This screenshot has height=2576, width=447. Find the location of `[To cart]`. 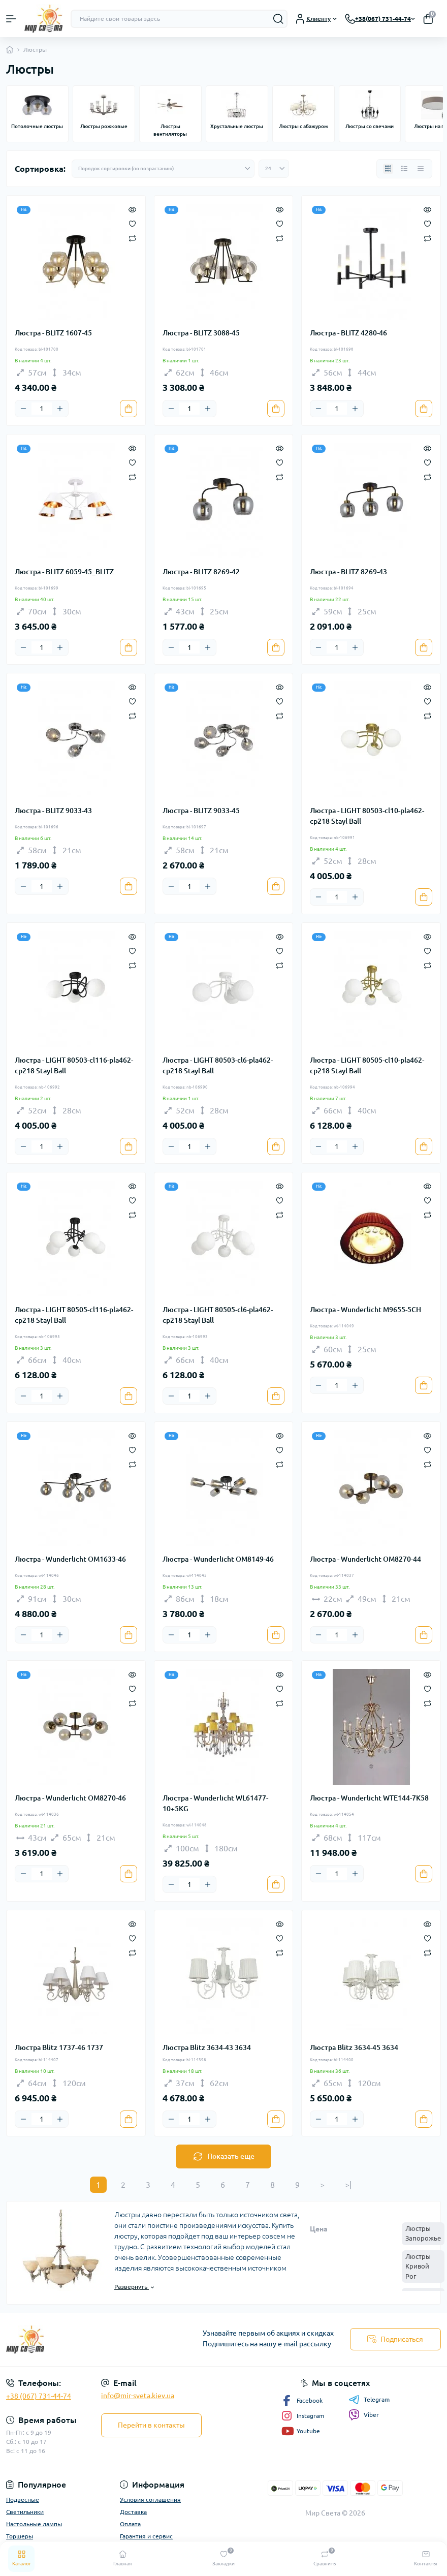

[To cart] is located at coordinates (128, 408).